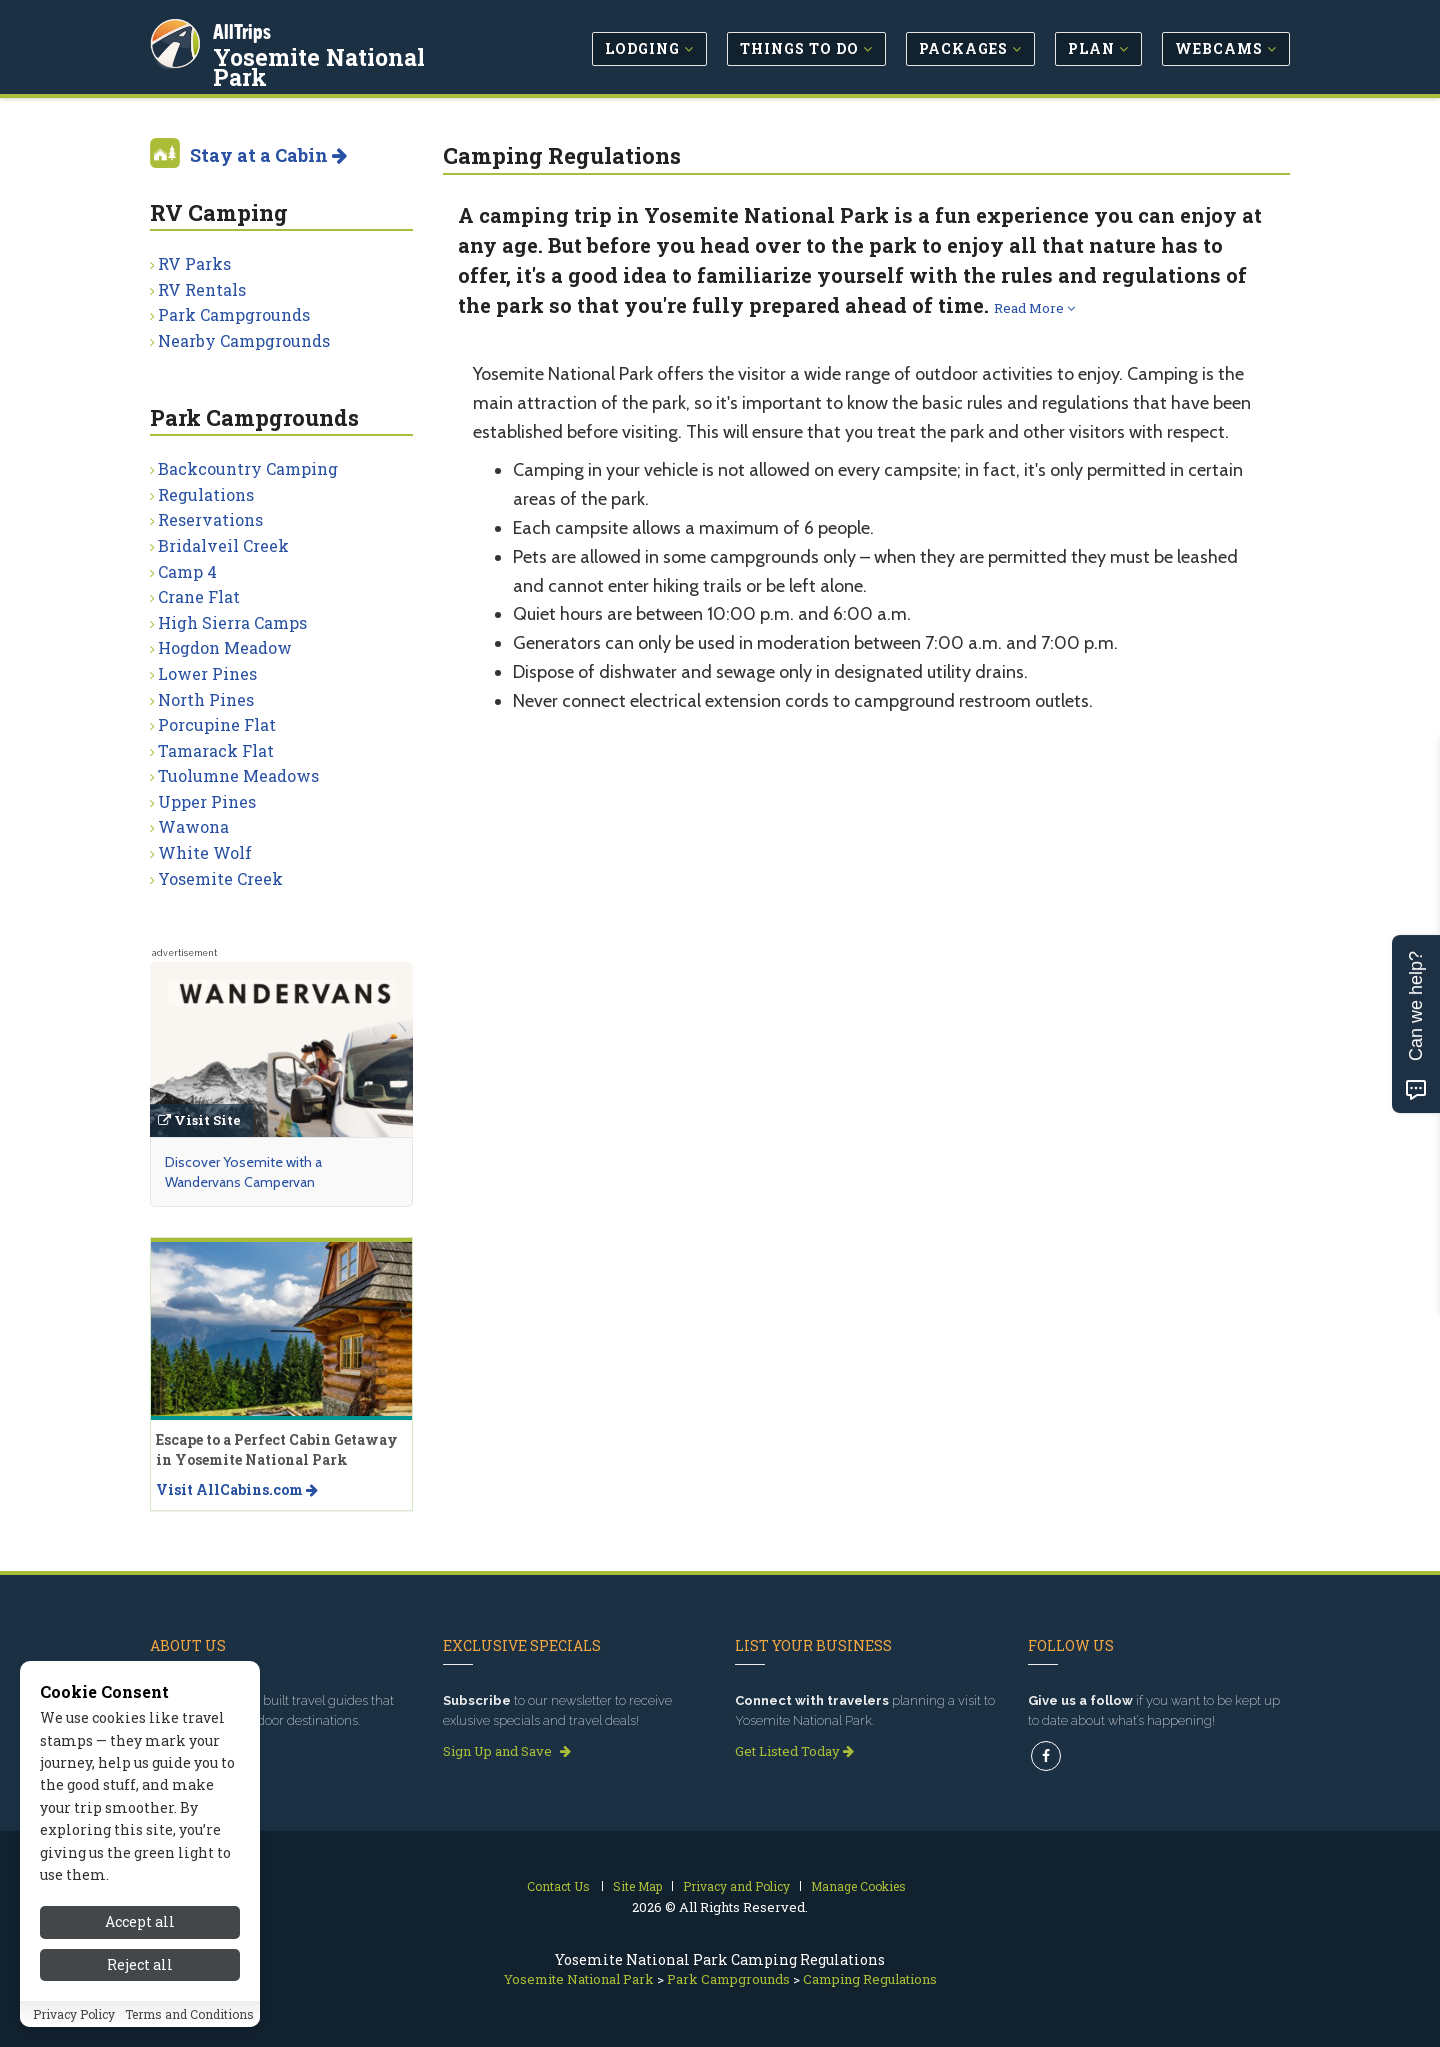 The height and width of the screenshot is (2047, 1440). Describe the element at coordinates (202, 289) in the screenshot. I see `RV Rentals` at that location.